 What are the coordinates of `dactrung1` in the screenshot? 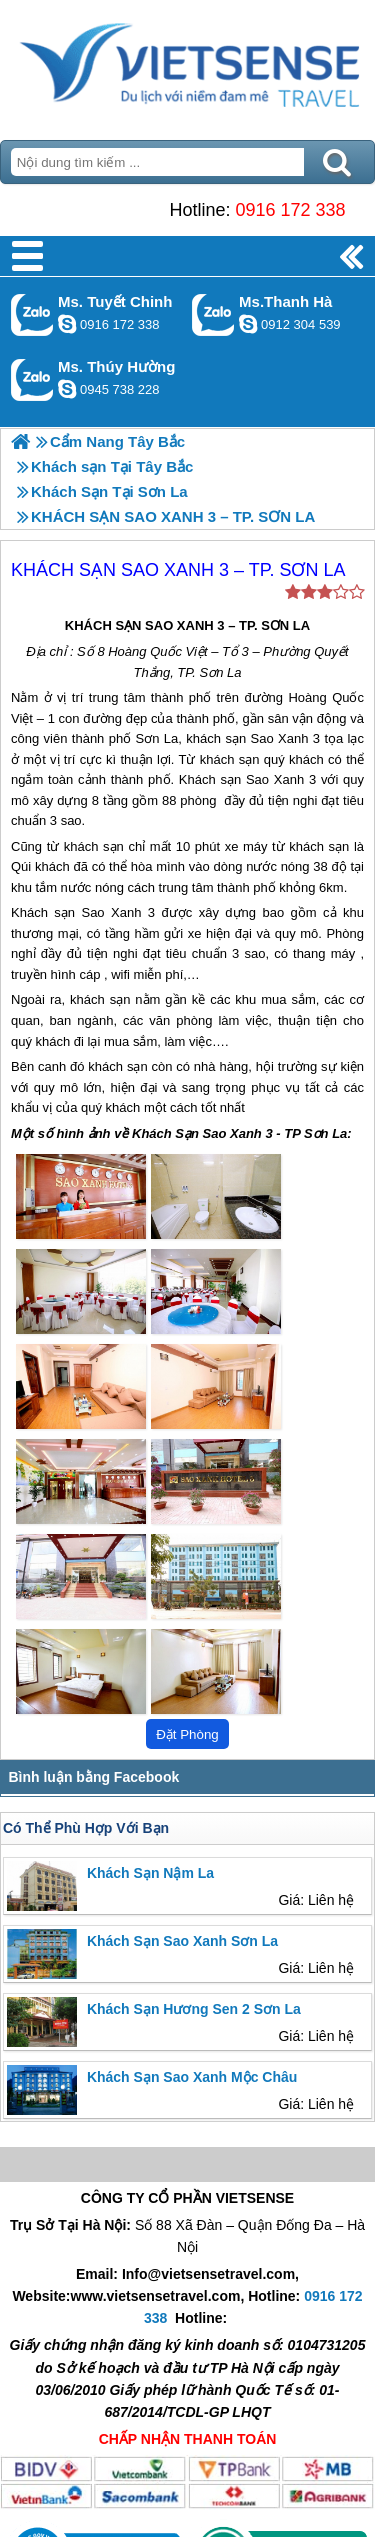 It's located at (67, 389).